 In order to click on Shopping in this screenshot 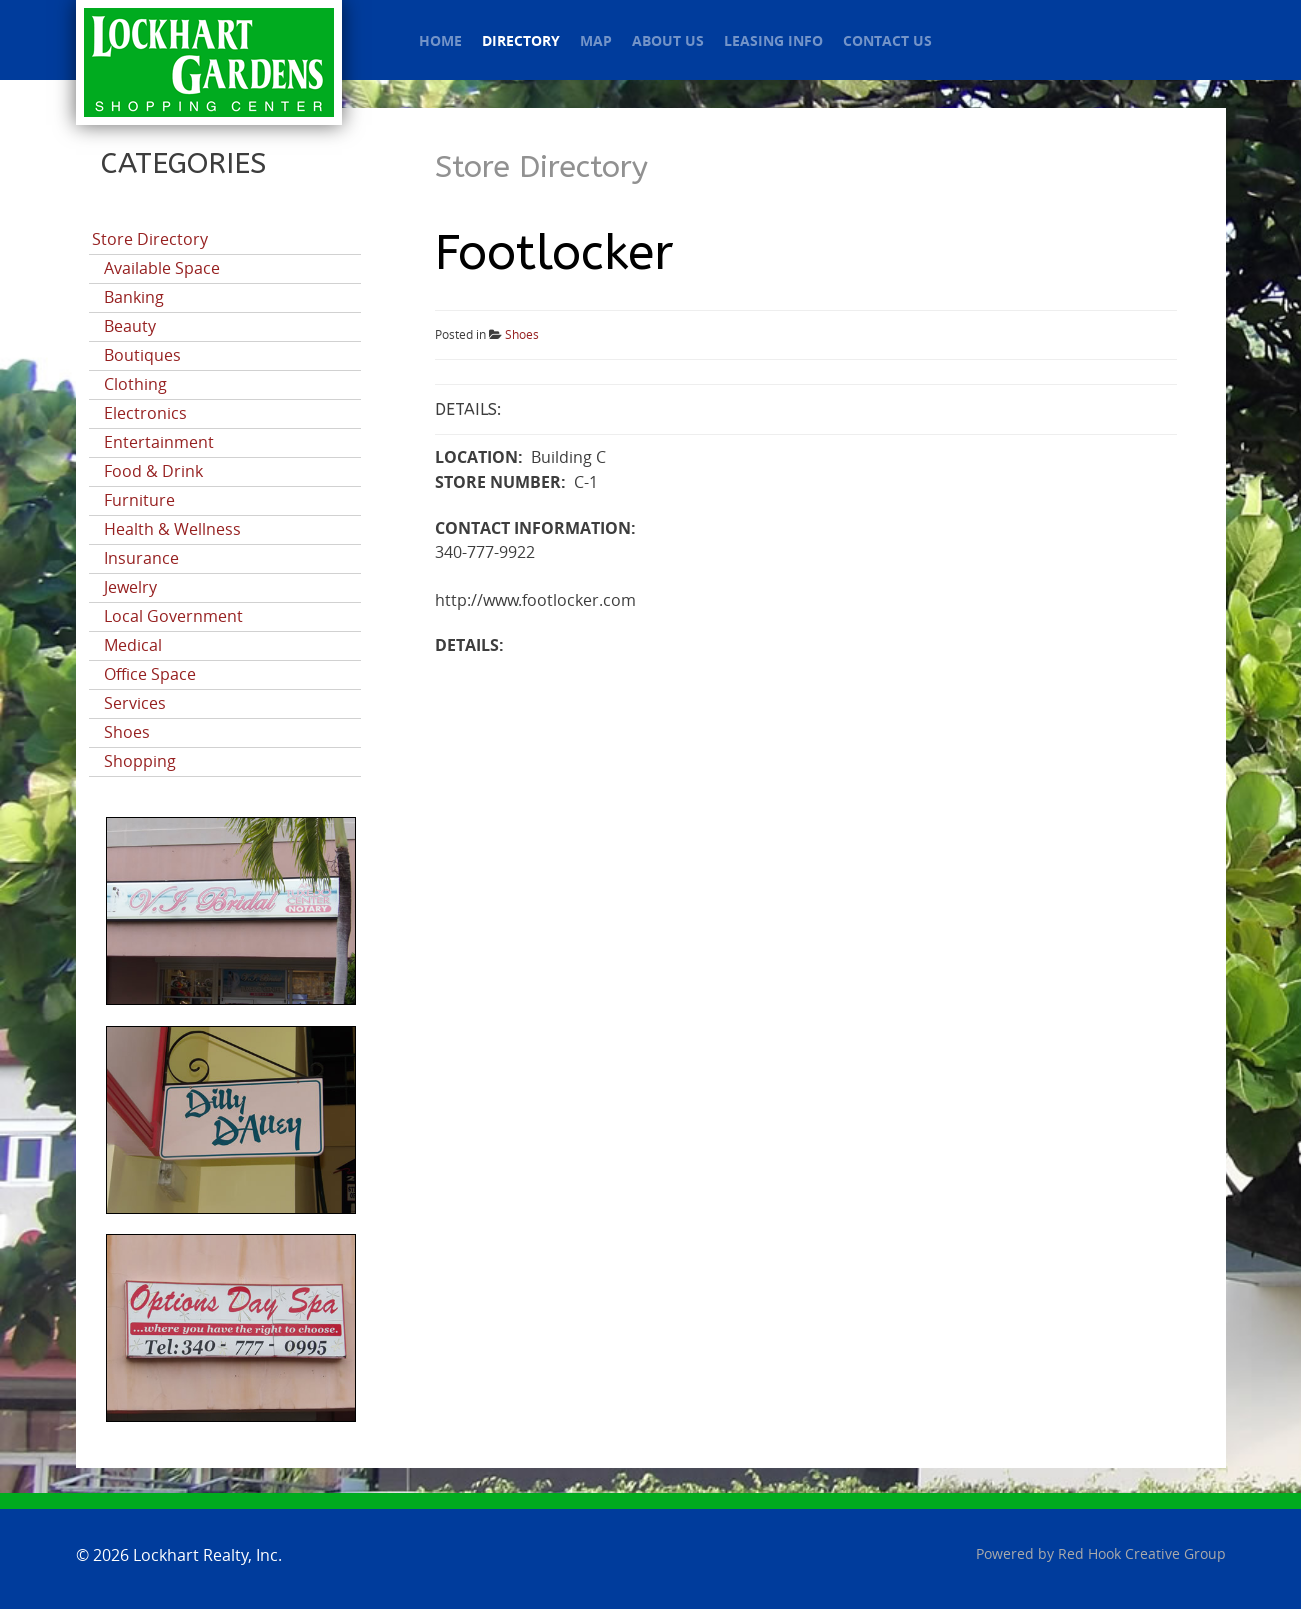, I will do `click(140, 761)`.